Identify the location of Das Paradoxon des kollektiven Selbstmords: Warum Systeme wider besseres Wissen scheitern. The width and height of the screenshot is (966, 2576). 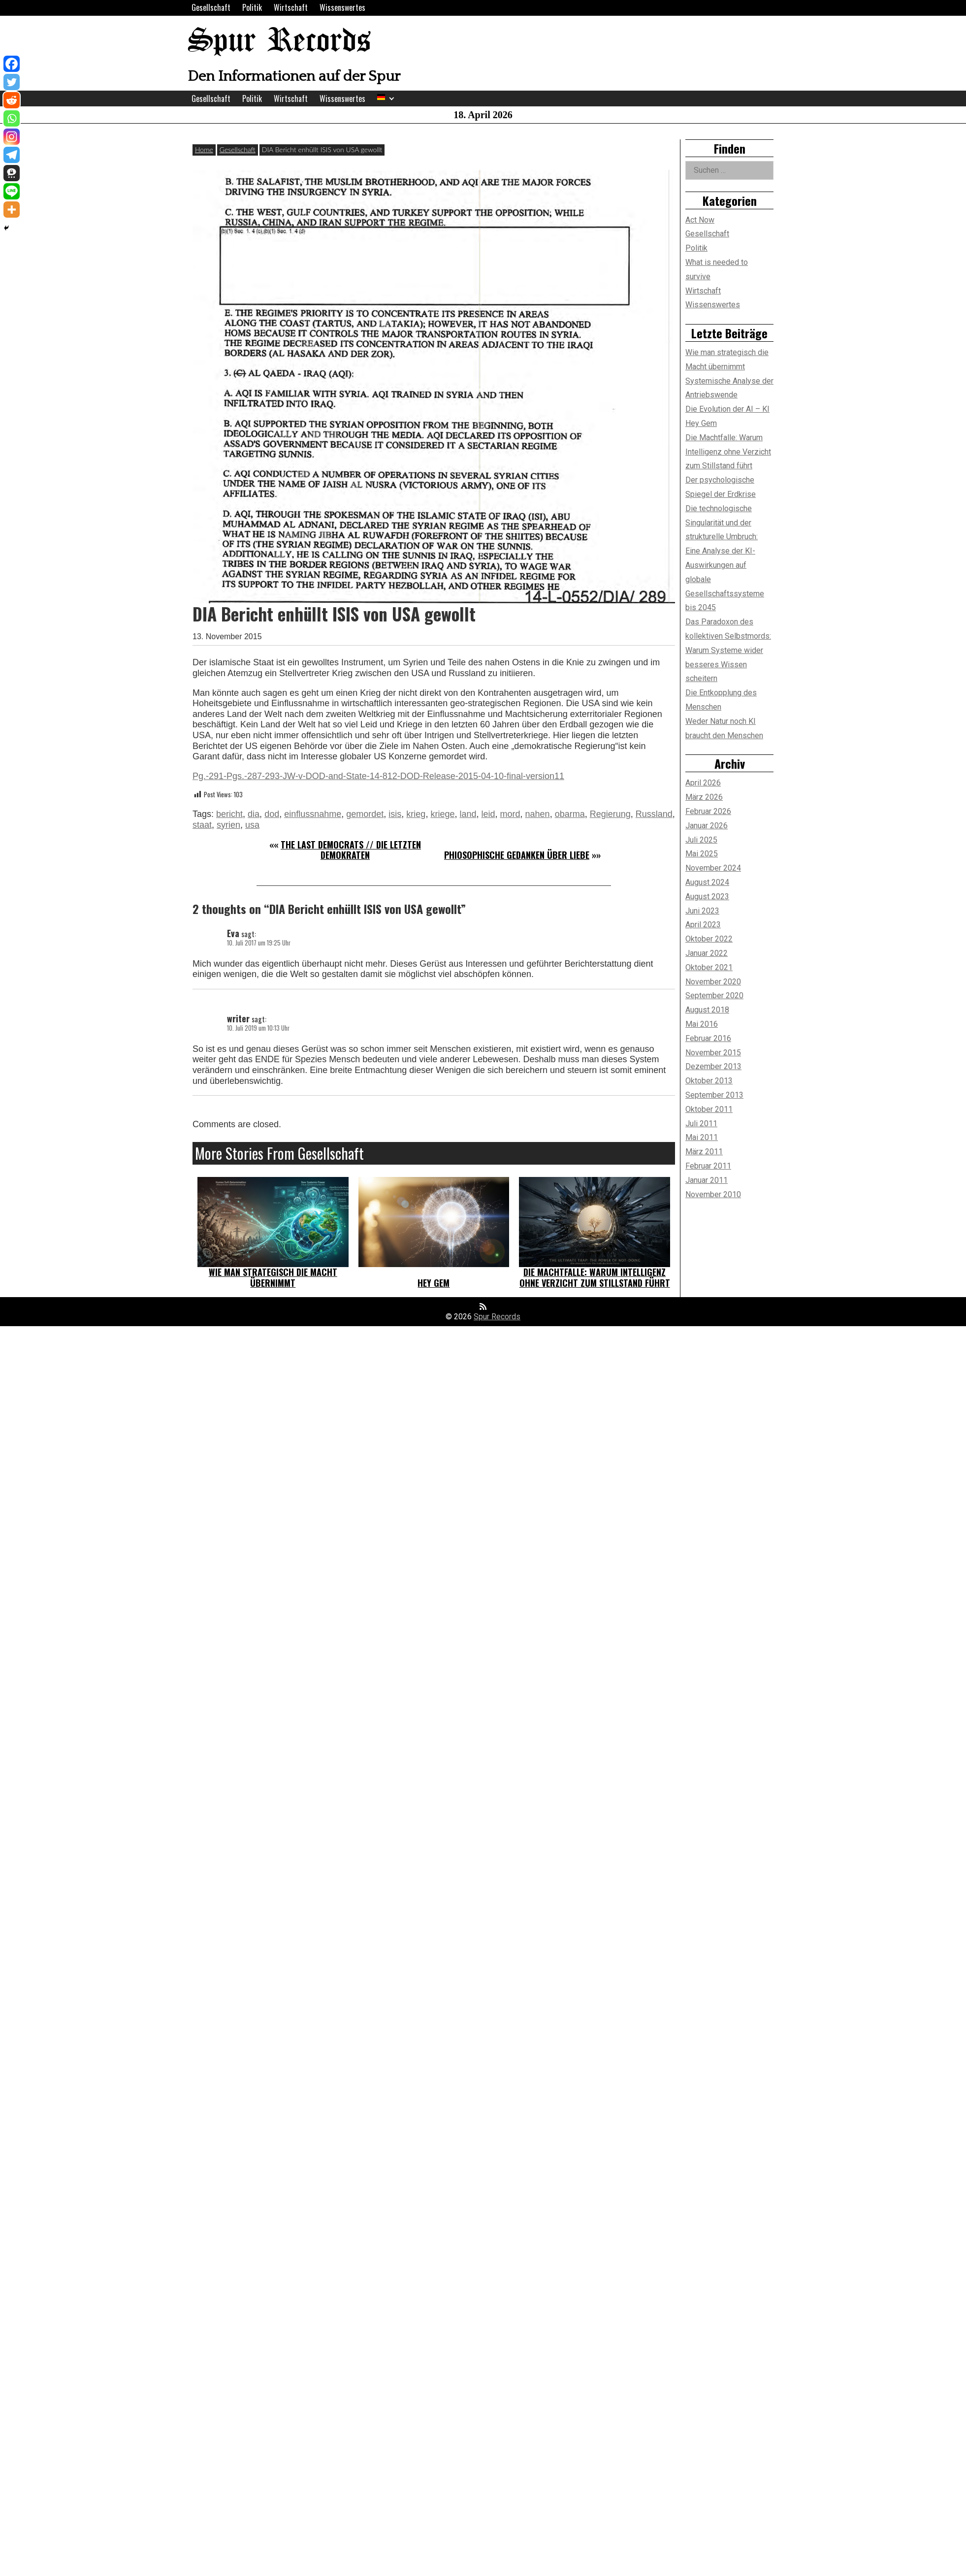
(728, 650).